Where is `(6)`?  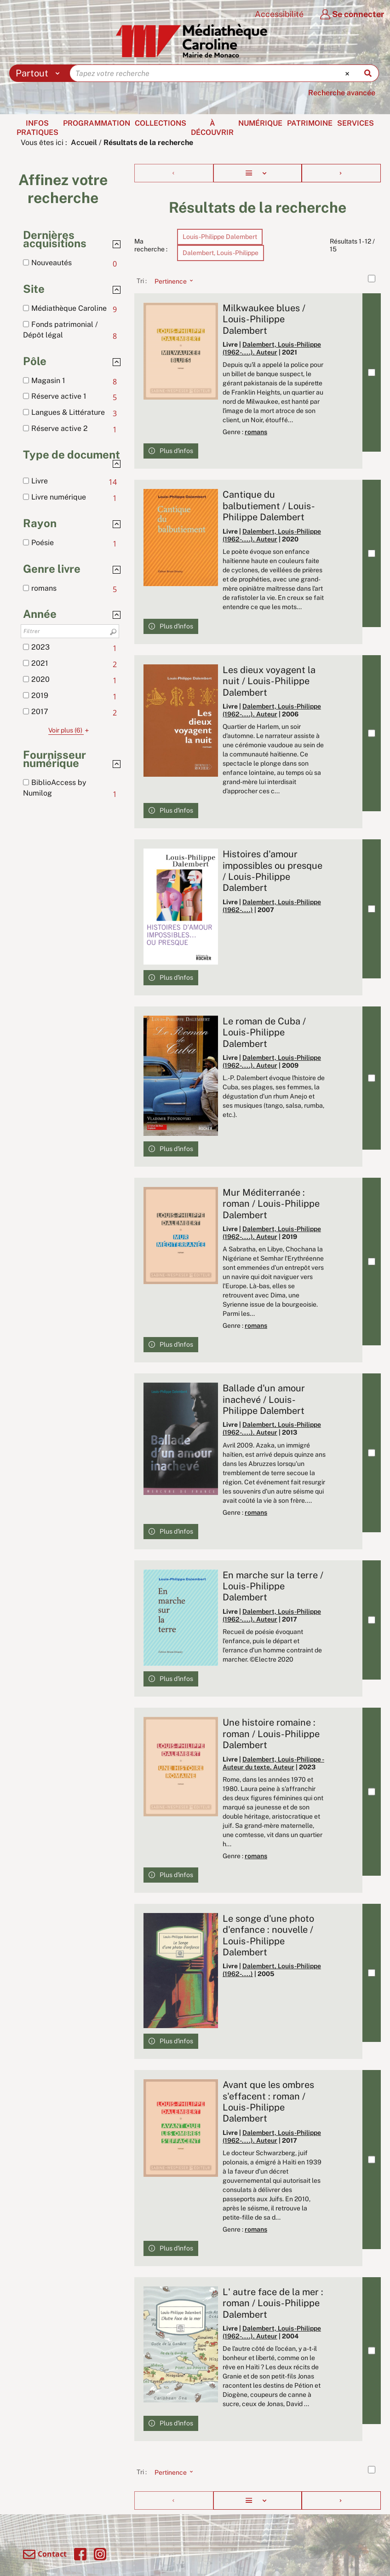
(6) is located at coordinates (70, 730).